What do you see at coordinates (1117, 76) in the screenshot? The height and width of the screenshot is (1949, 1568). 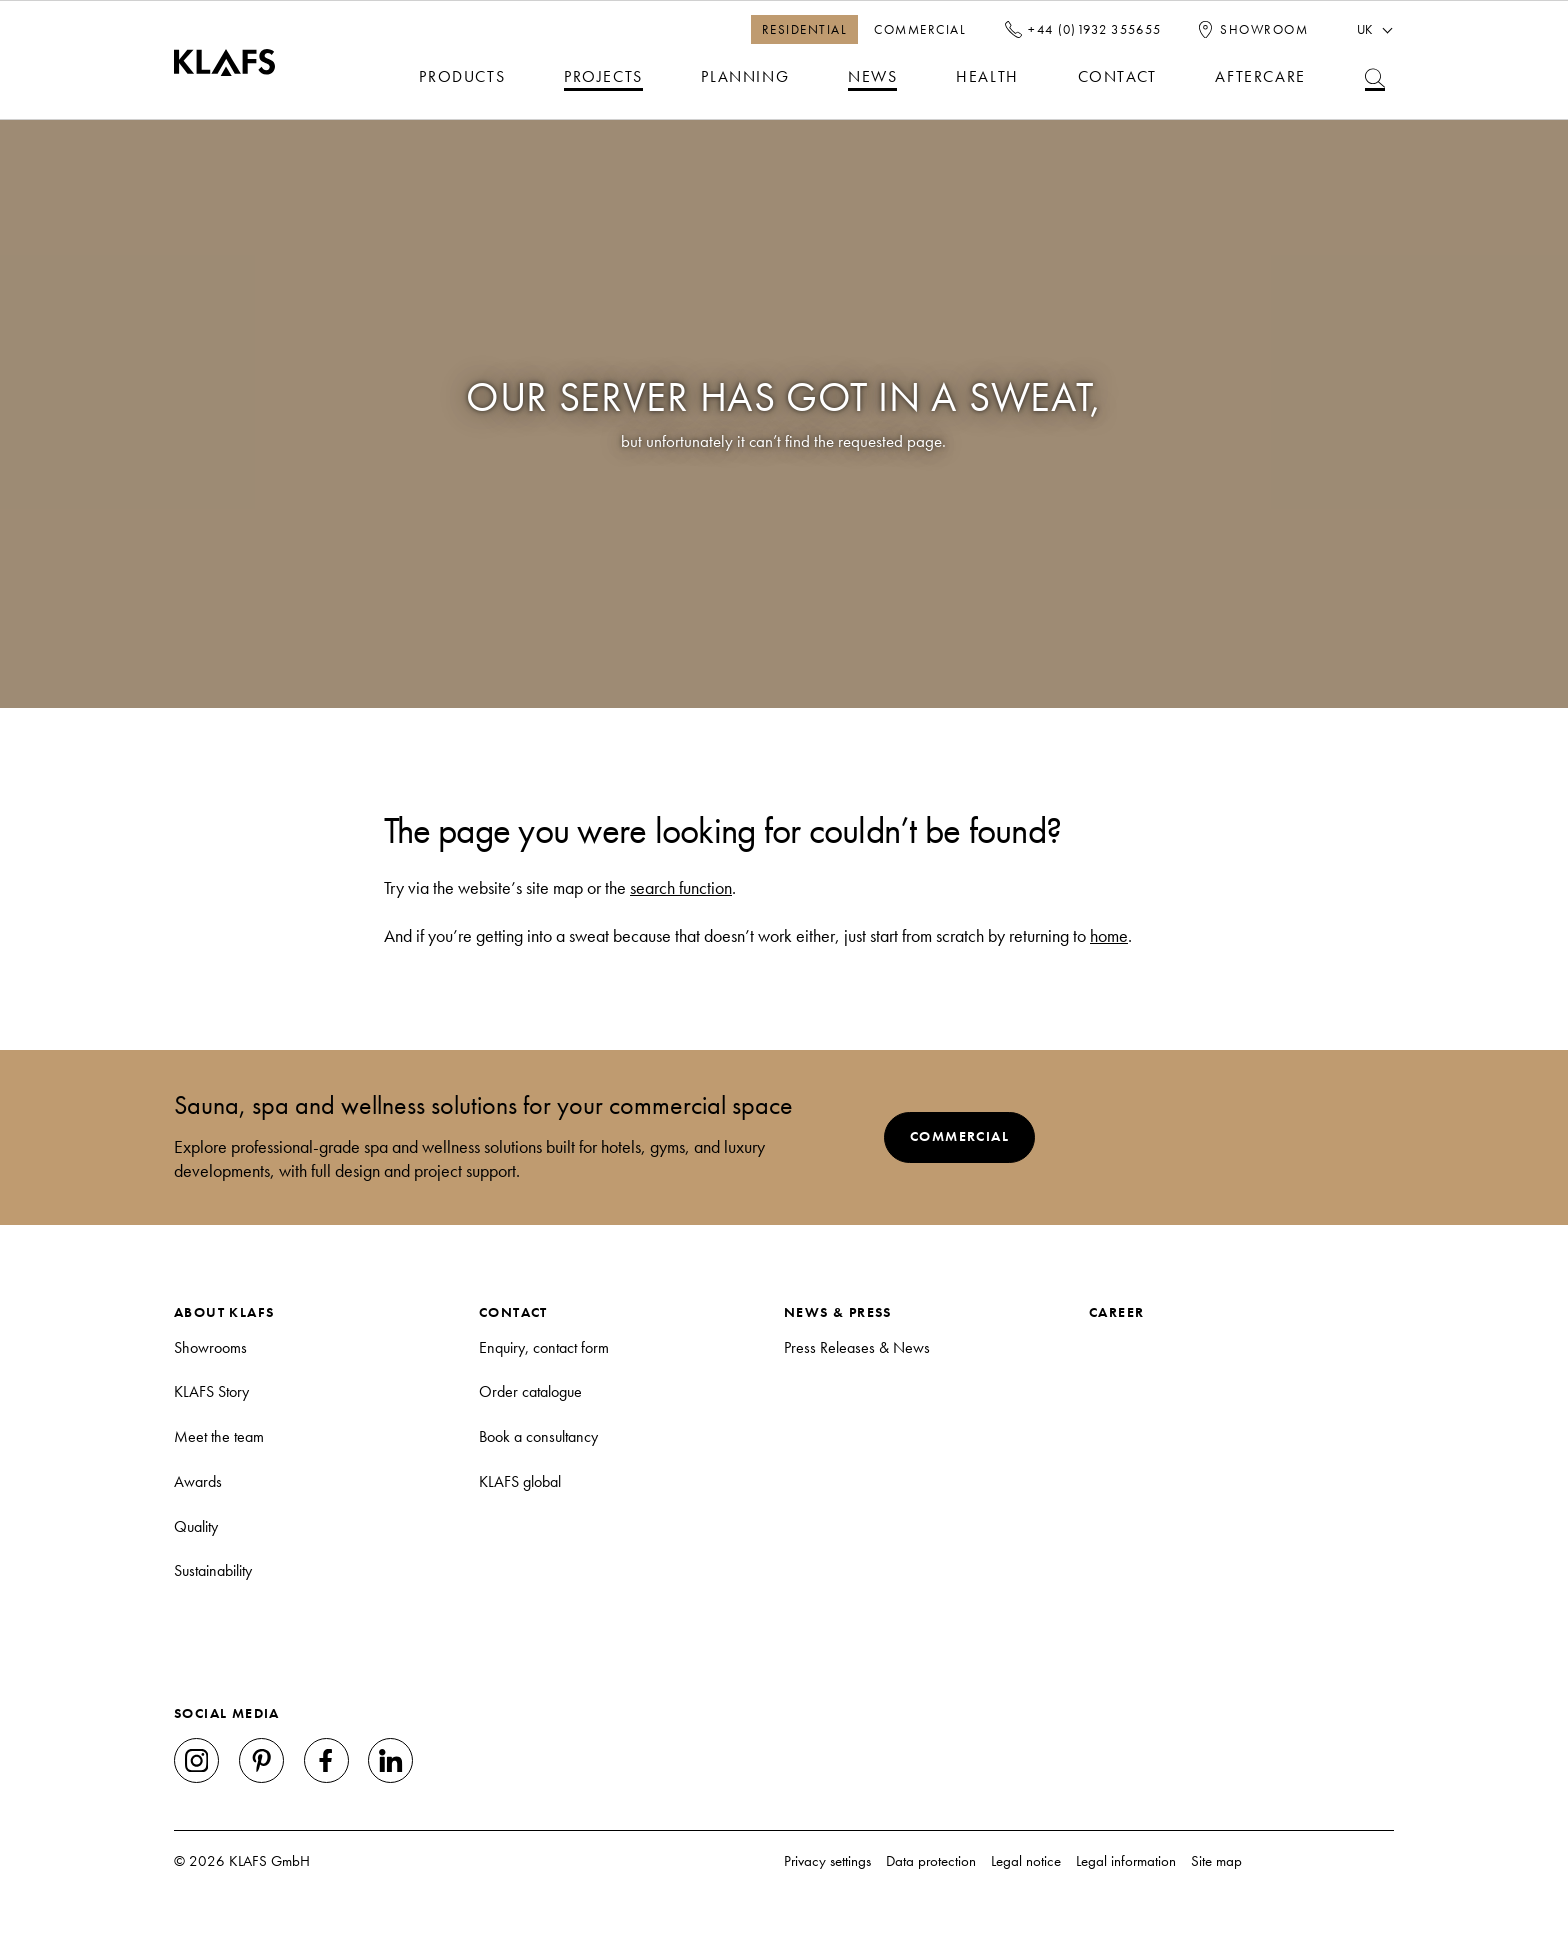 I see `Contact` at bounding box center [1117, 76].